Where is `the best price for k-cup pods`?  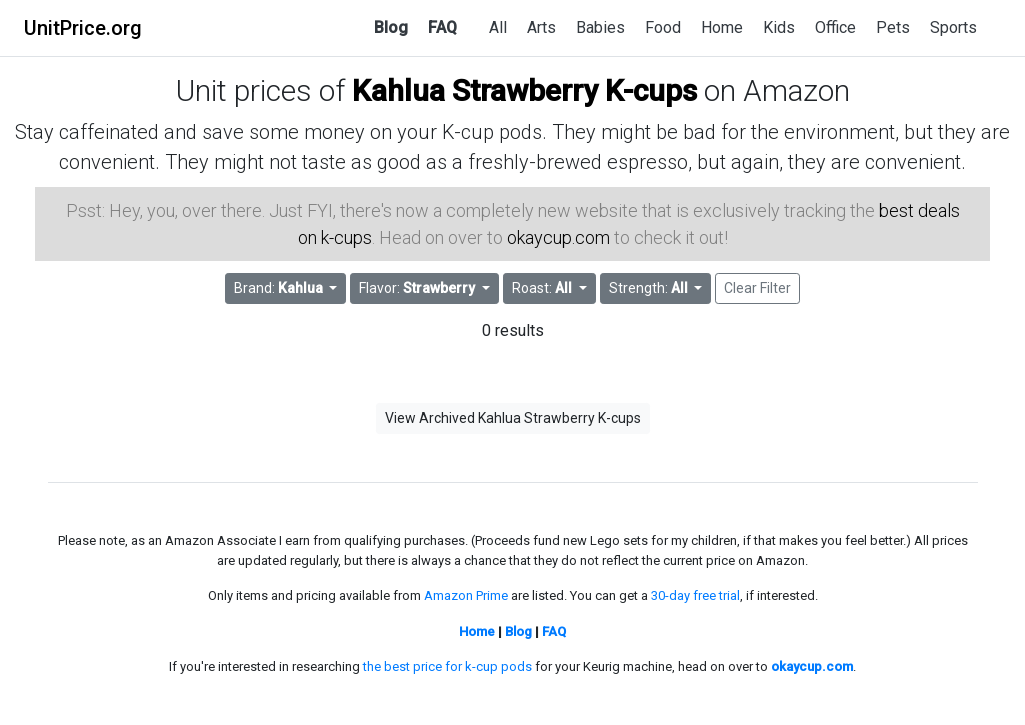 the best price for k-cup pods is located at coordinates (447, 666).